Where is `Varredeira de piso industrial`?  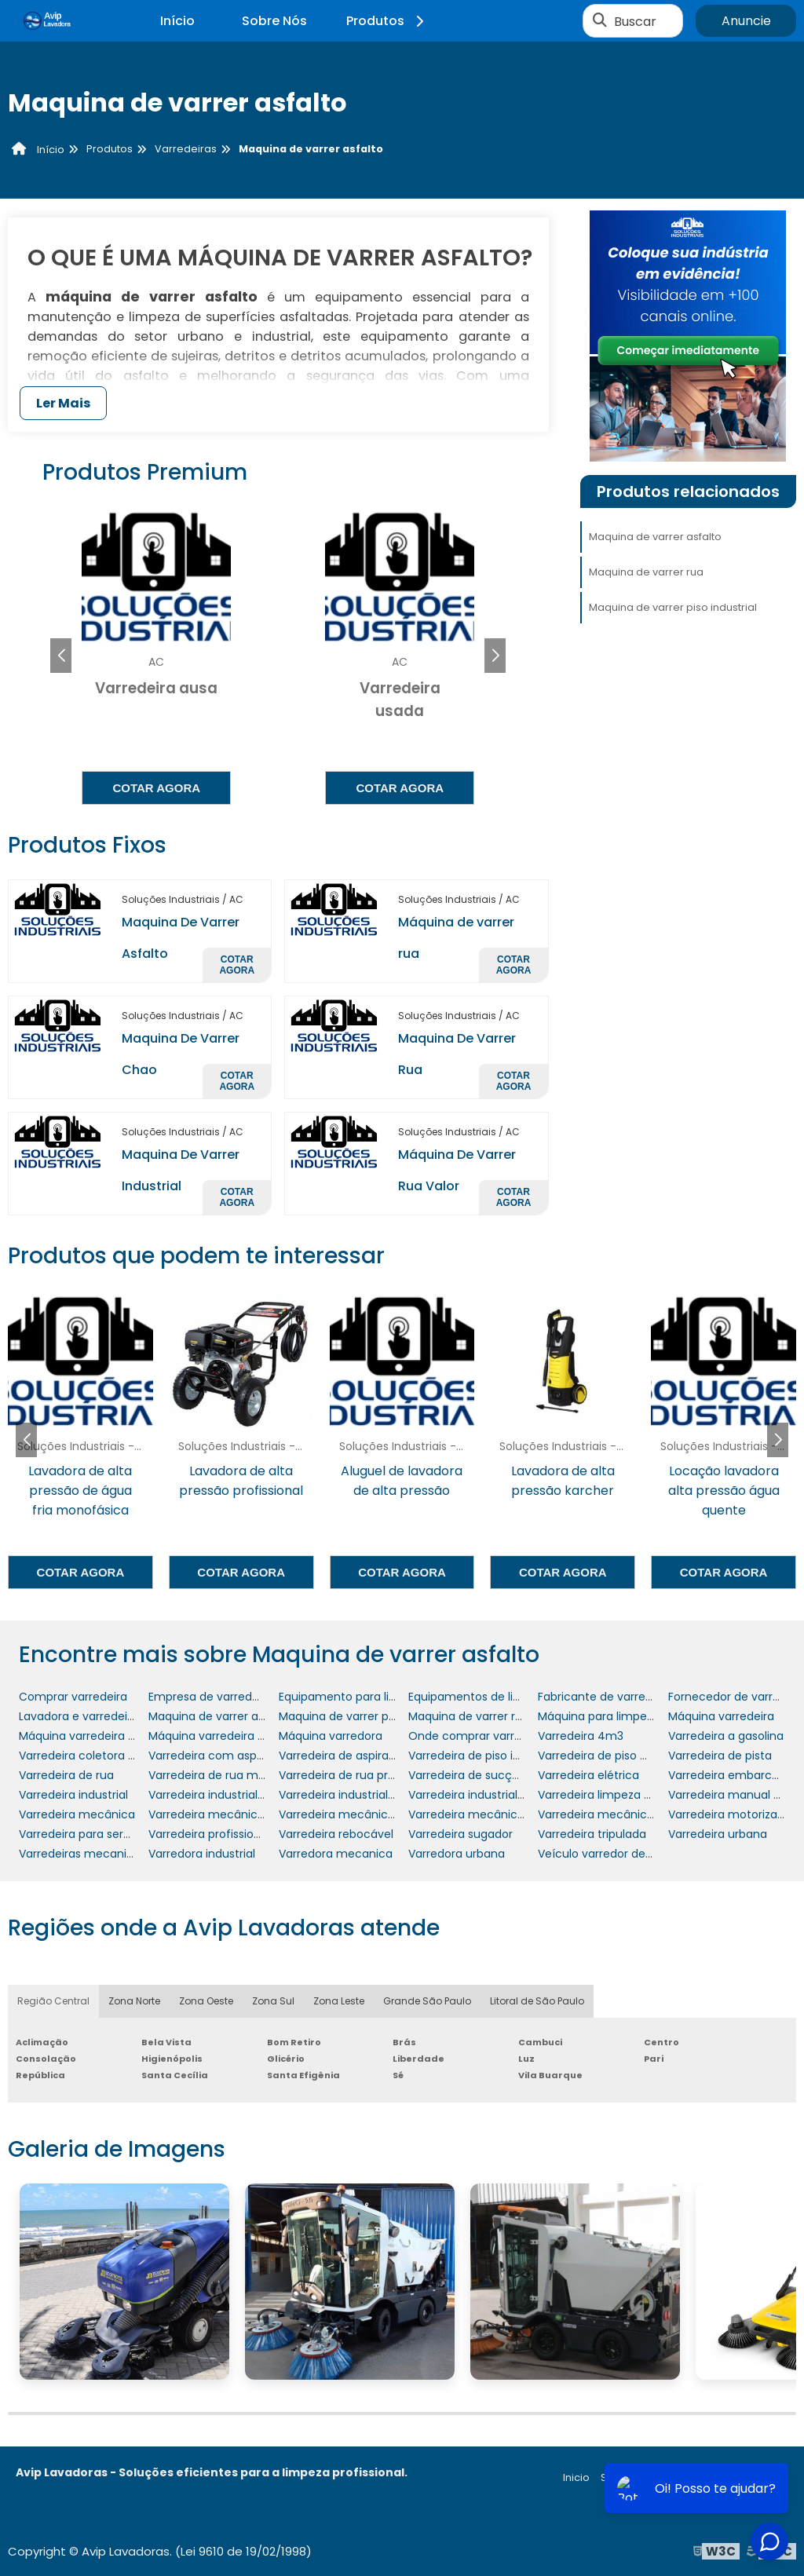
Varredeira de piso industrial is located at coordinates (484, 1755).